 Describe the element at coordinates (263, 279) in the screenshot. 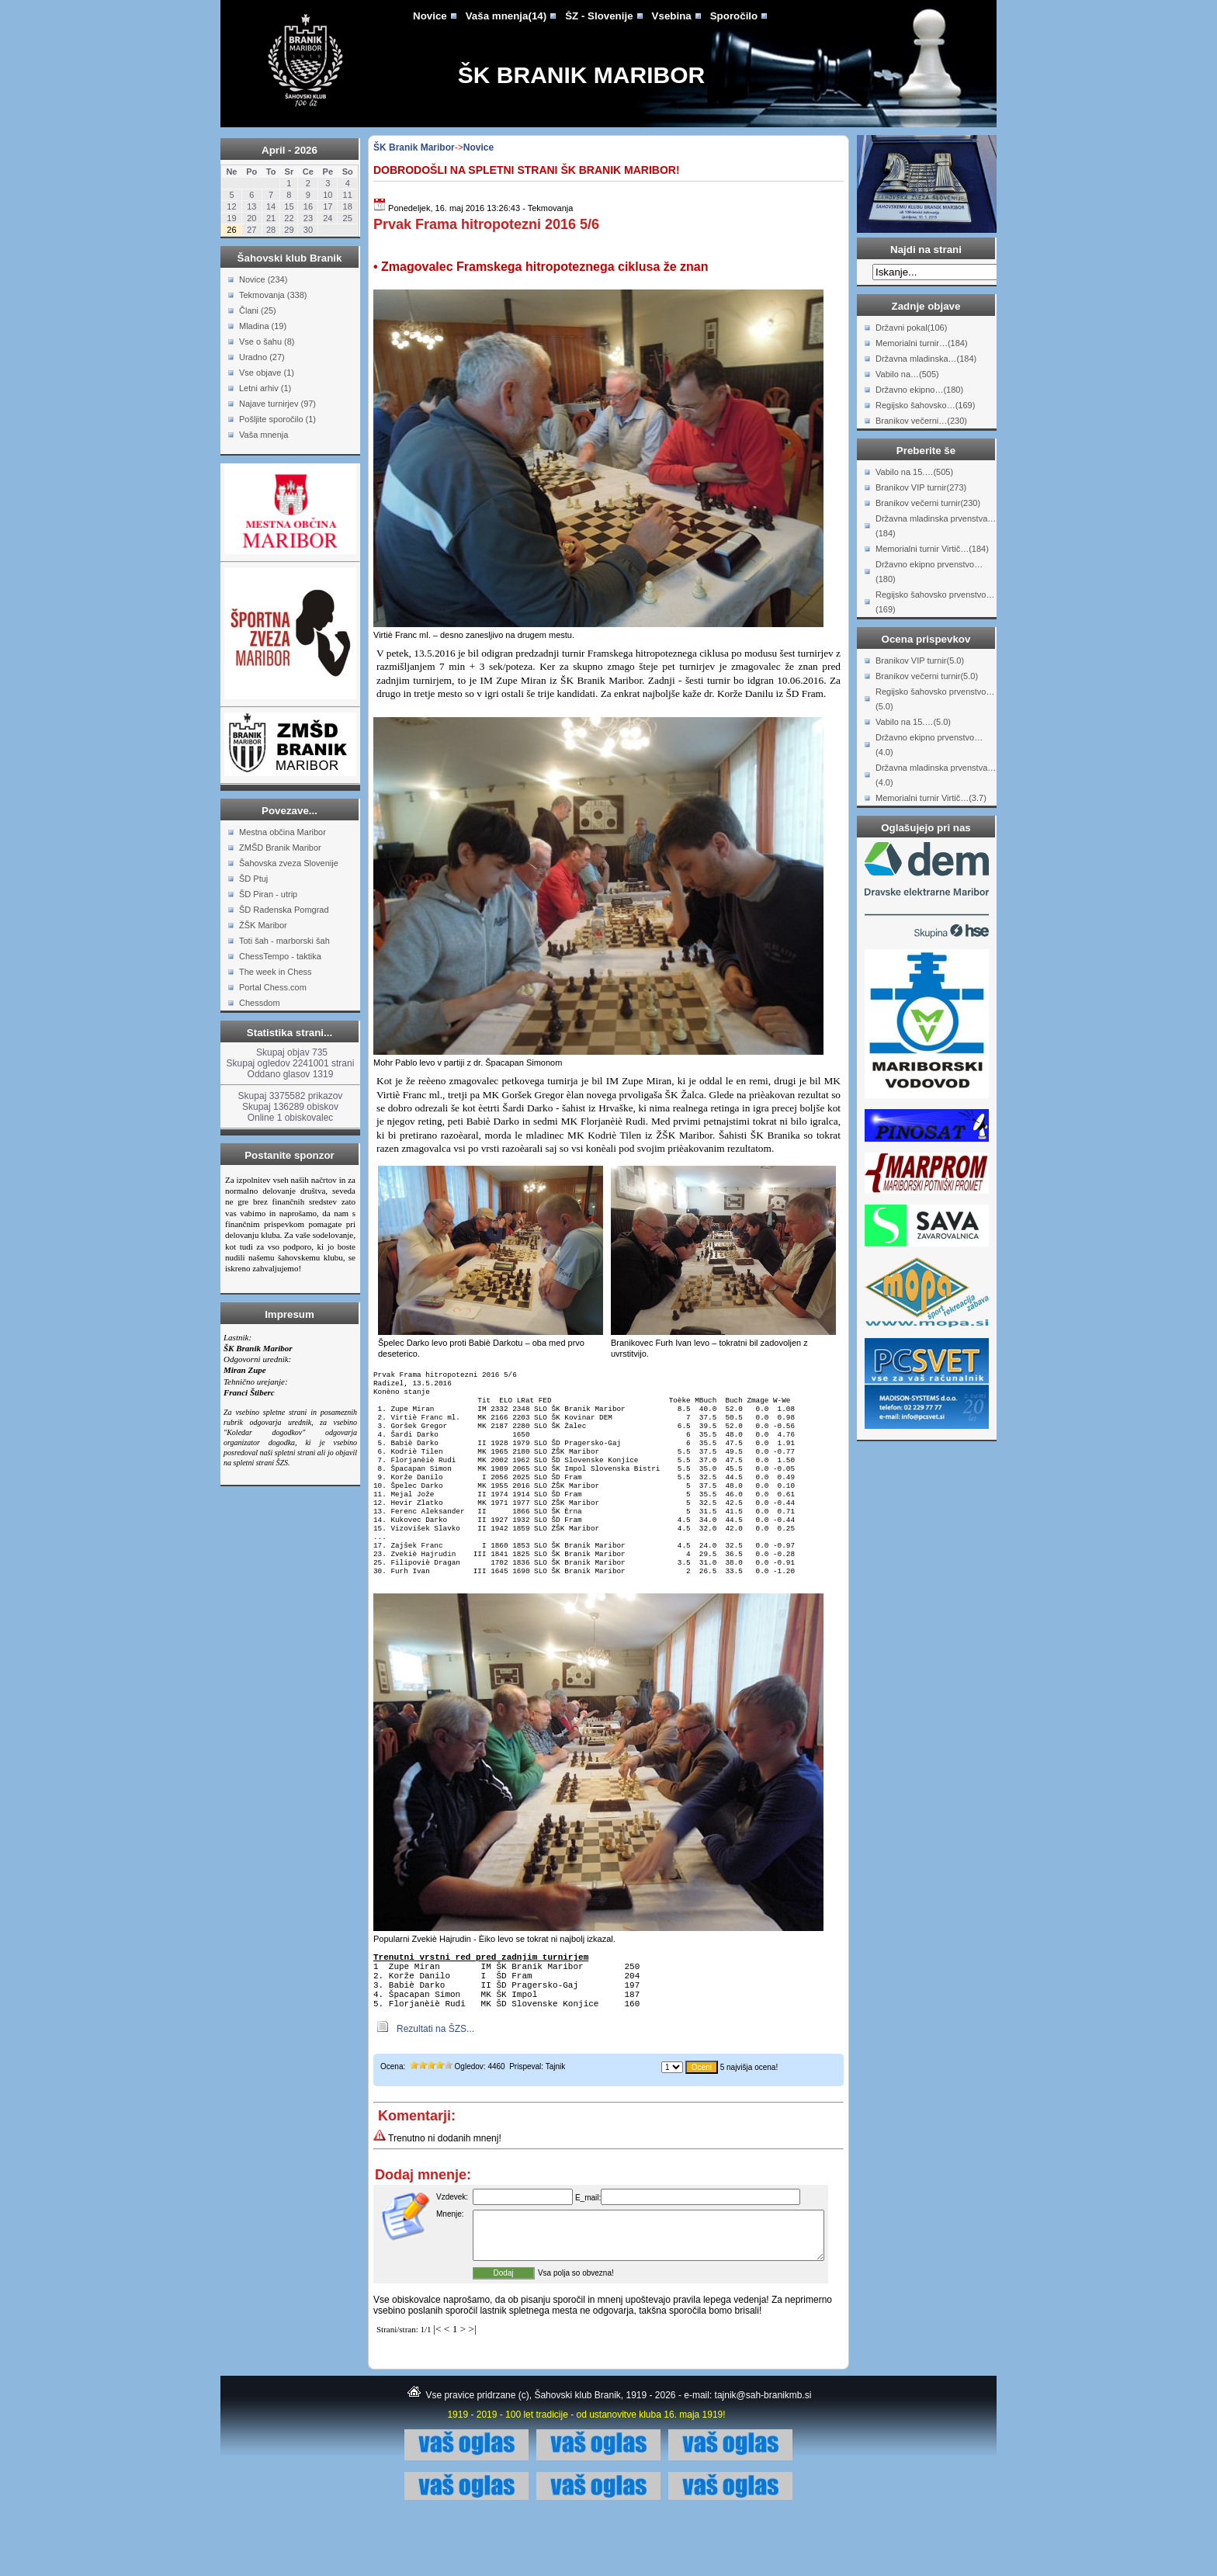

I see `Novice (234)` at that location.